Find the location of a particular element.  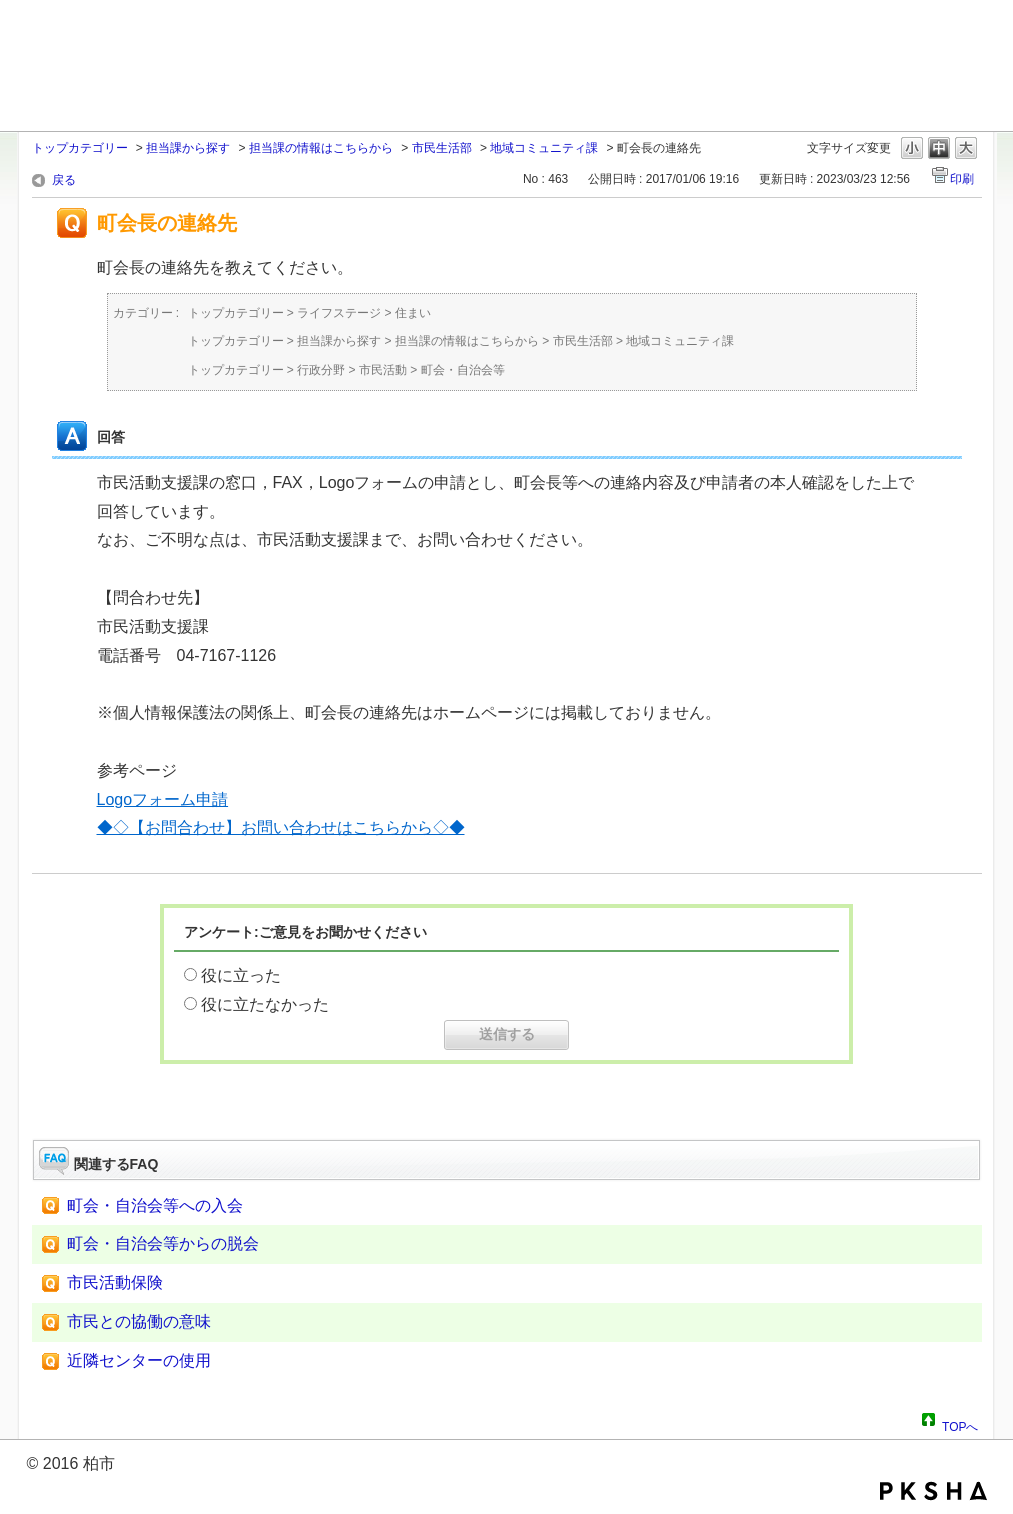

住まい is located at coordinates (413, 313).